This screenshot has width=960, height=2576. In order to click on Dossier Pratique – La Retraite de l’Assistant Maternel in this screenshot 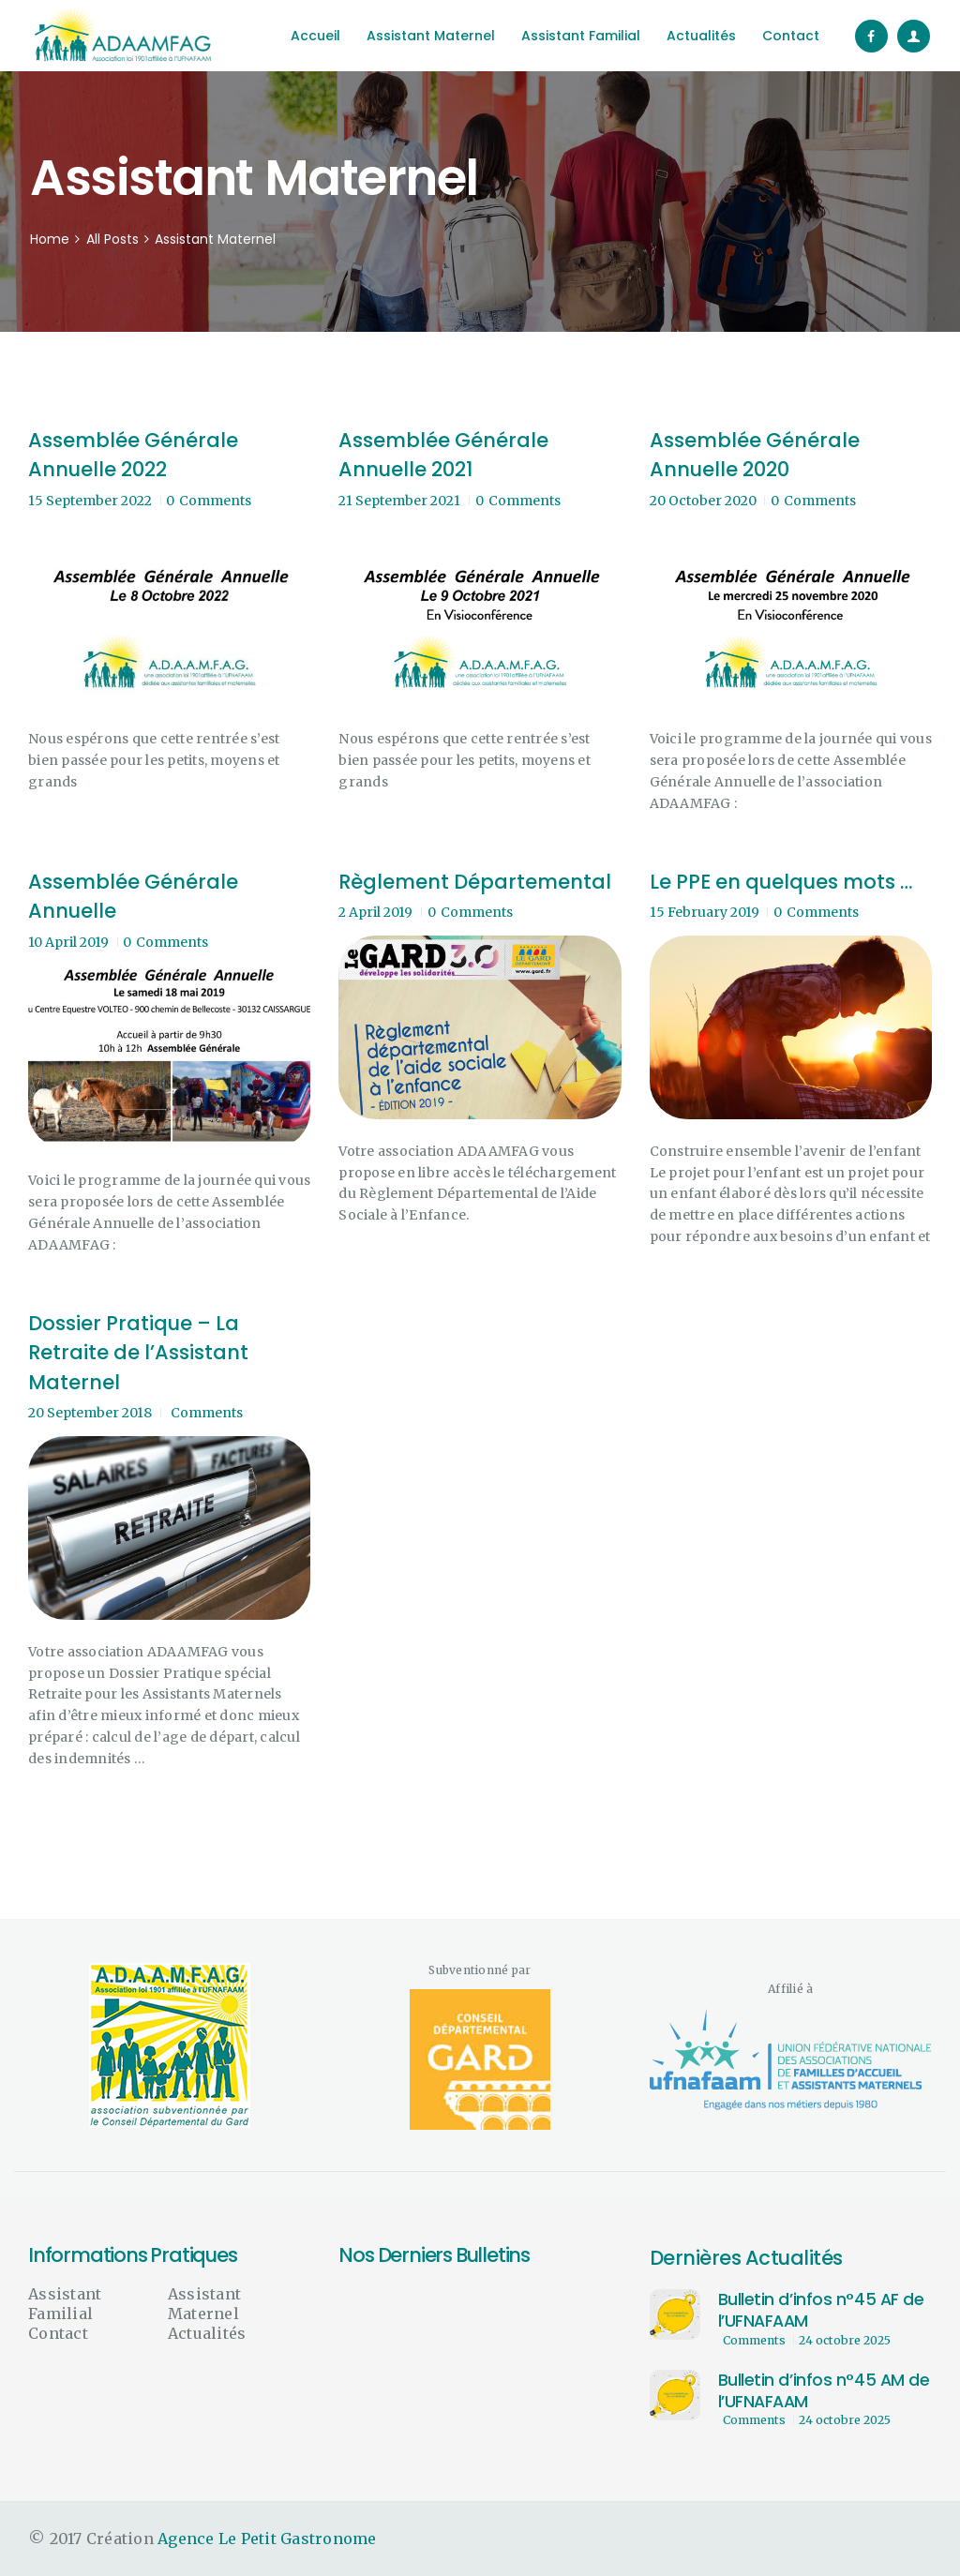, I will do `click(138, 1353)`.